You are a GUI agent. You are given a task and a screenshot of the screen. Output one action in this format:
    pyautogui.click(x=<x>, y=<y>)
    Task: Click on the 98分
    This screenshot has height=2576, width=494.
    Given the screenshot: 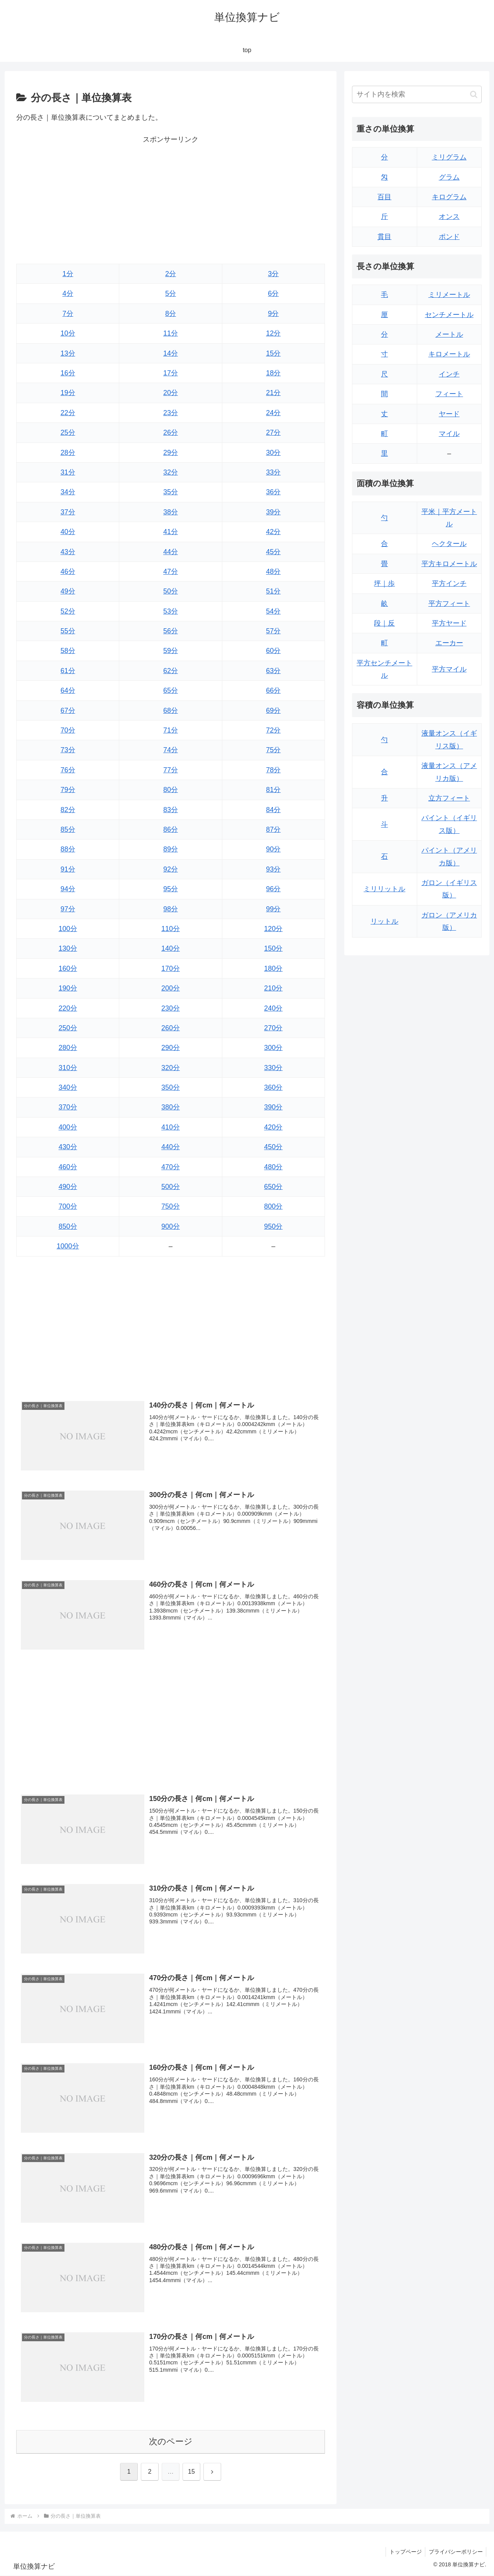 What is the action you would take?
    pyautogui.click(x=170, y=909)
    